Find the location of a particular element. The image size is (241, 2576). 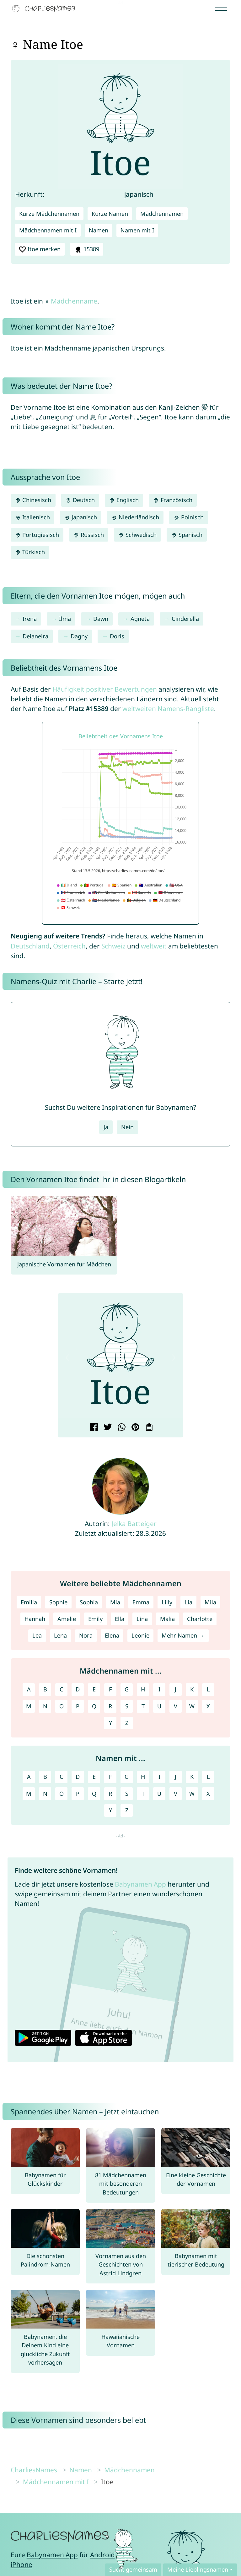

G [Mädchennamen mit G] is located at coordinates (127, 1689).